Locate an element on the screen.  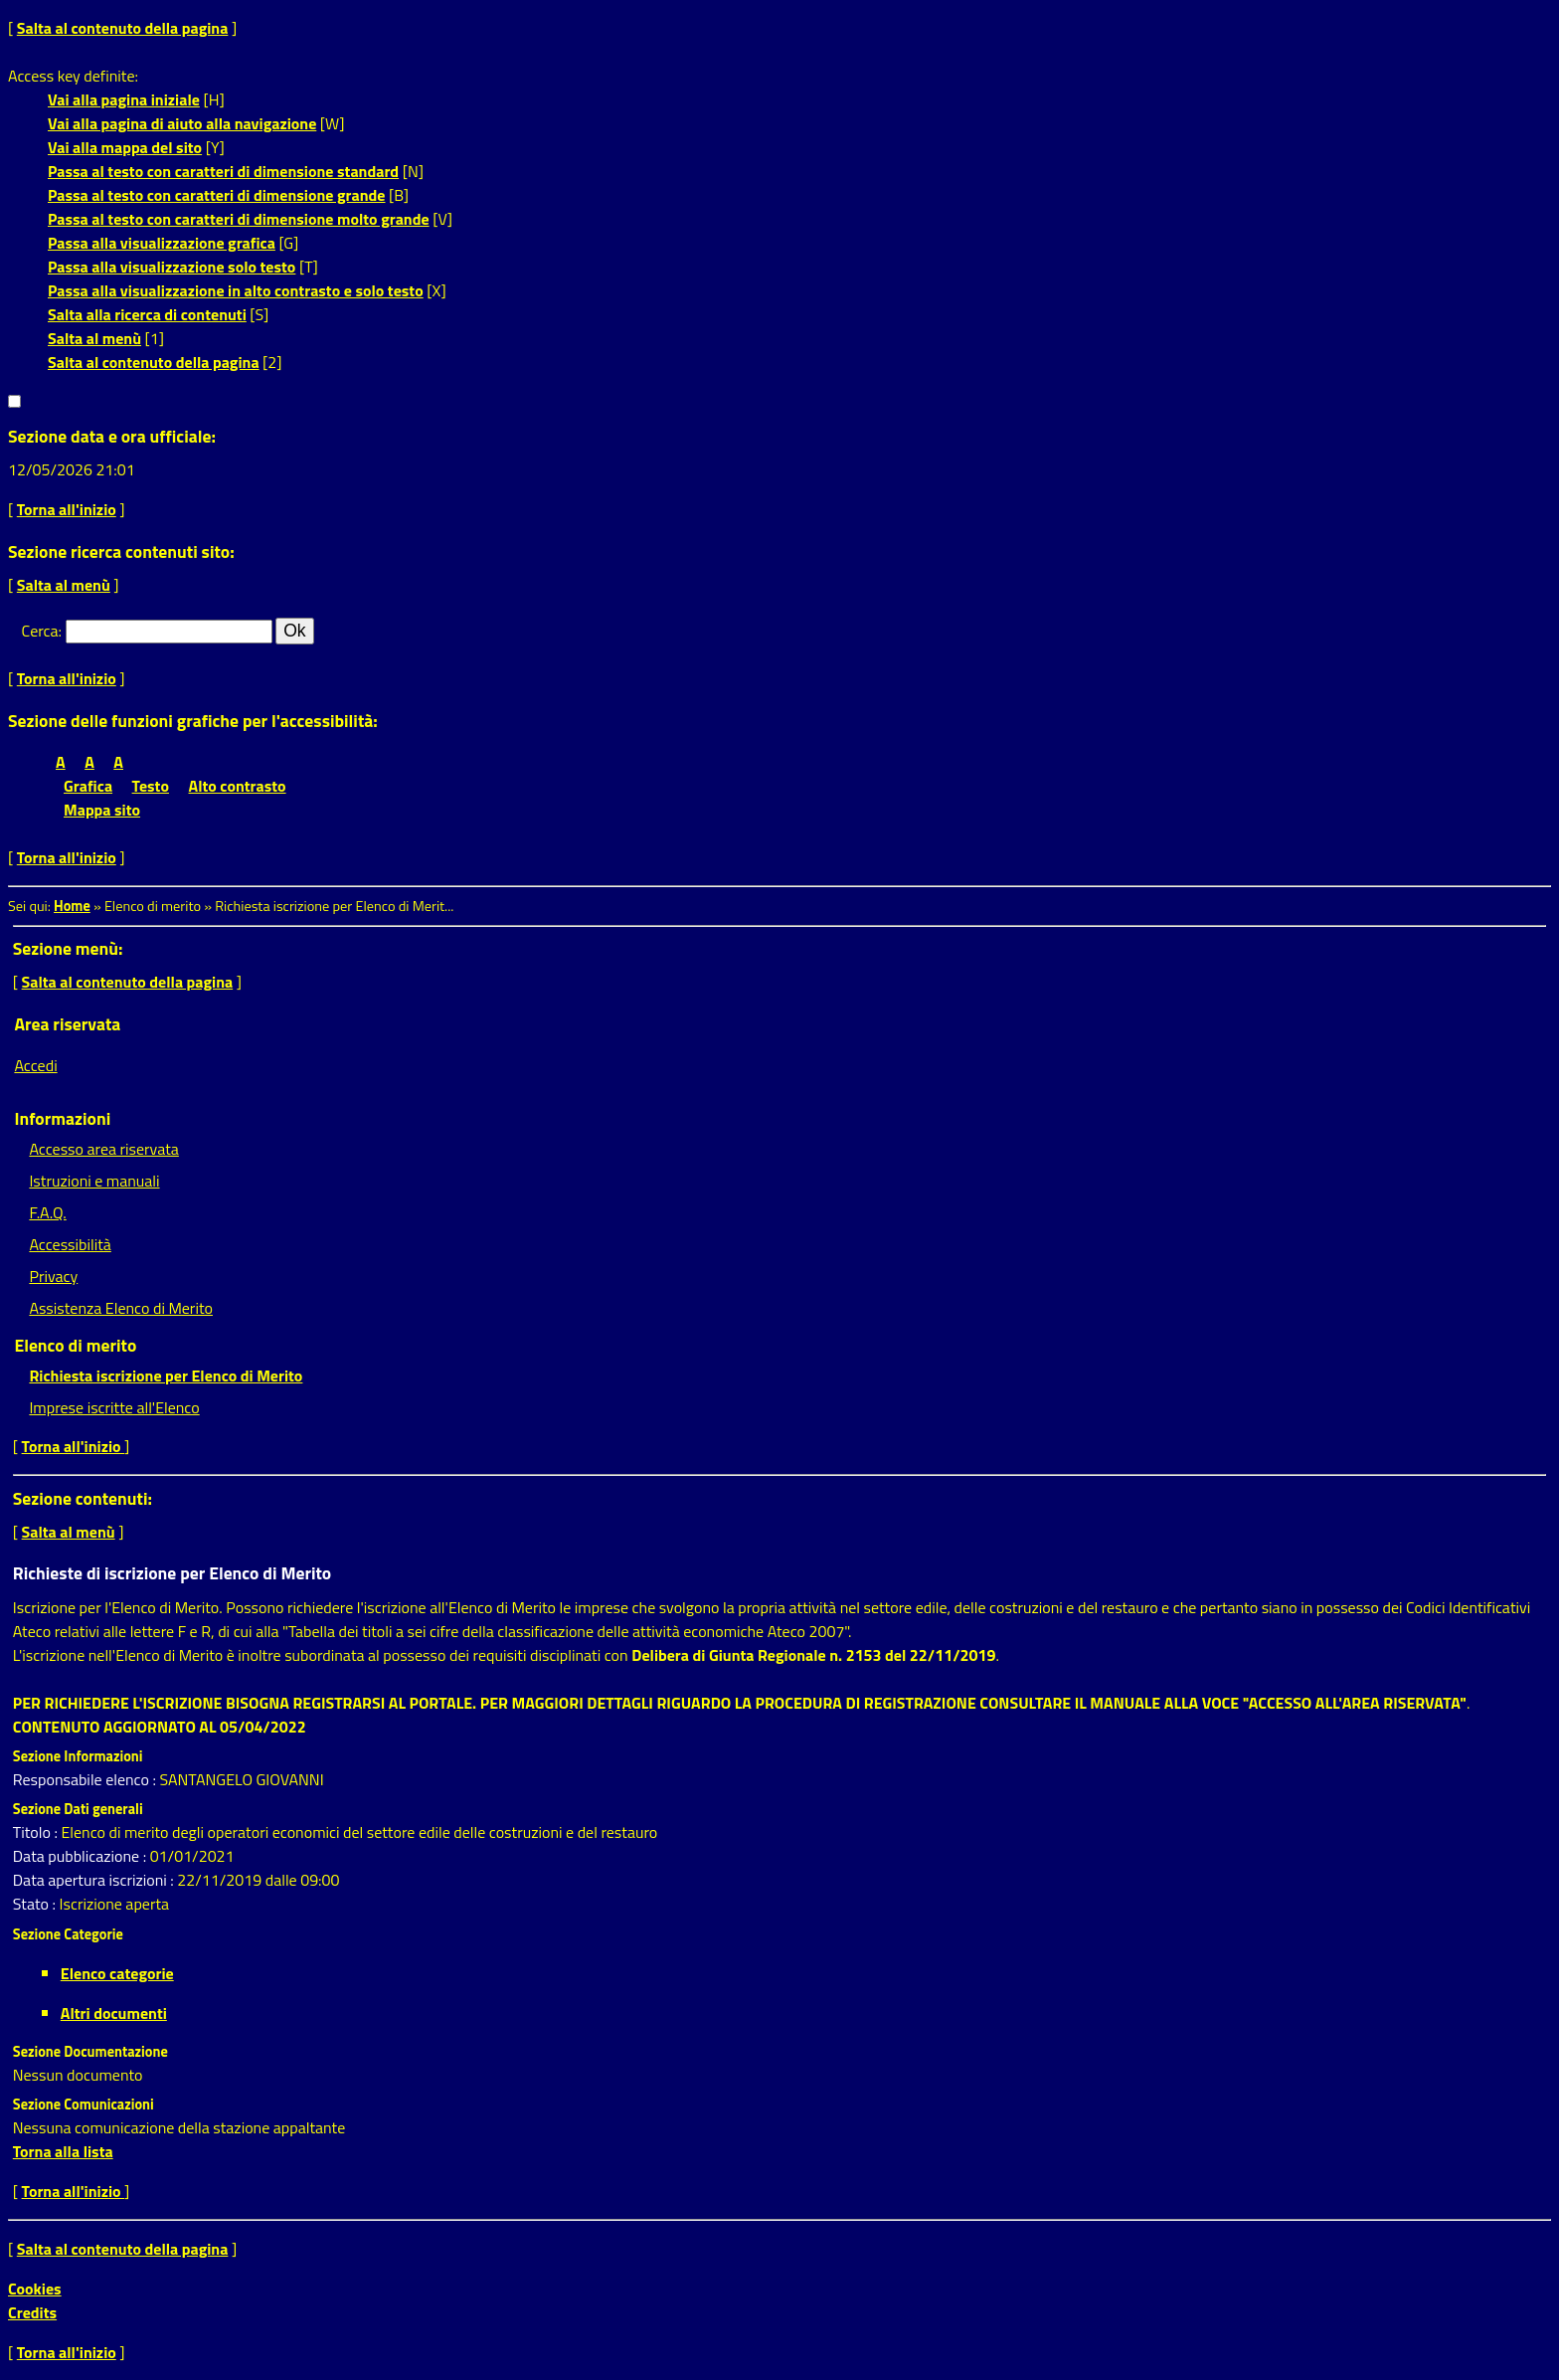
Accedi is located at coordinates (35, 1065).